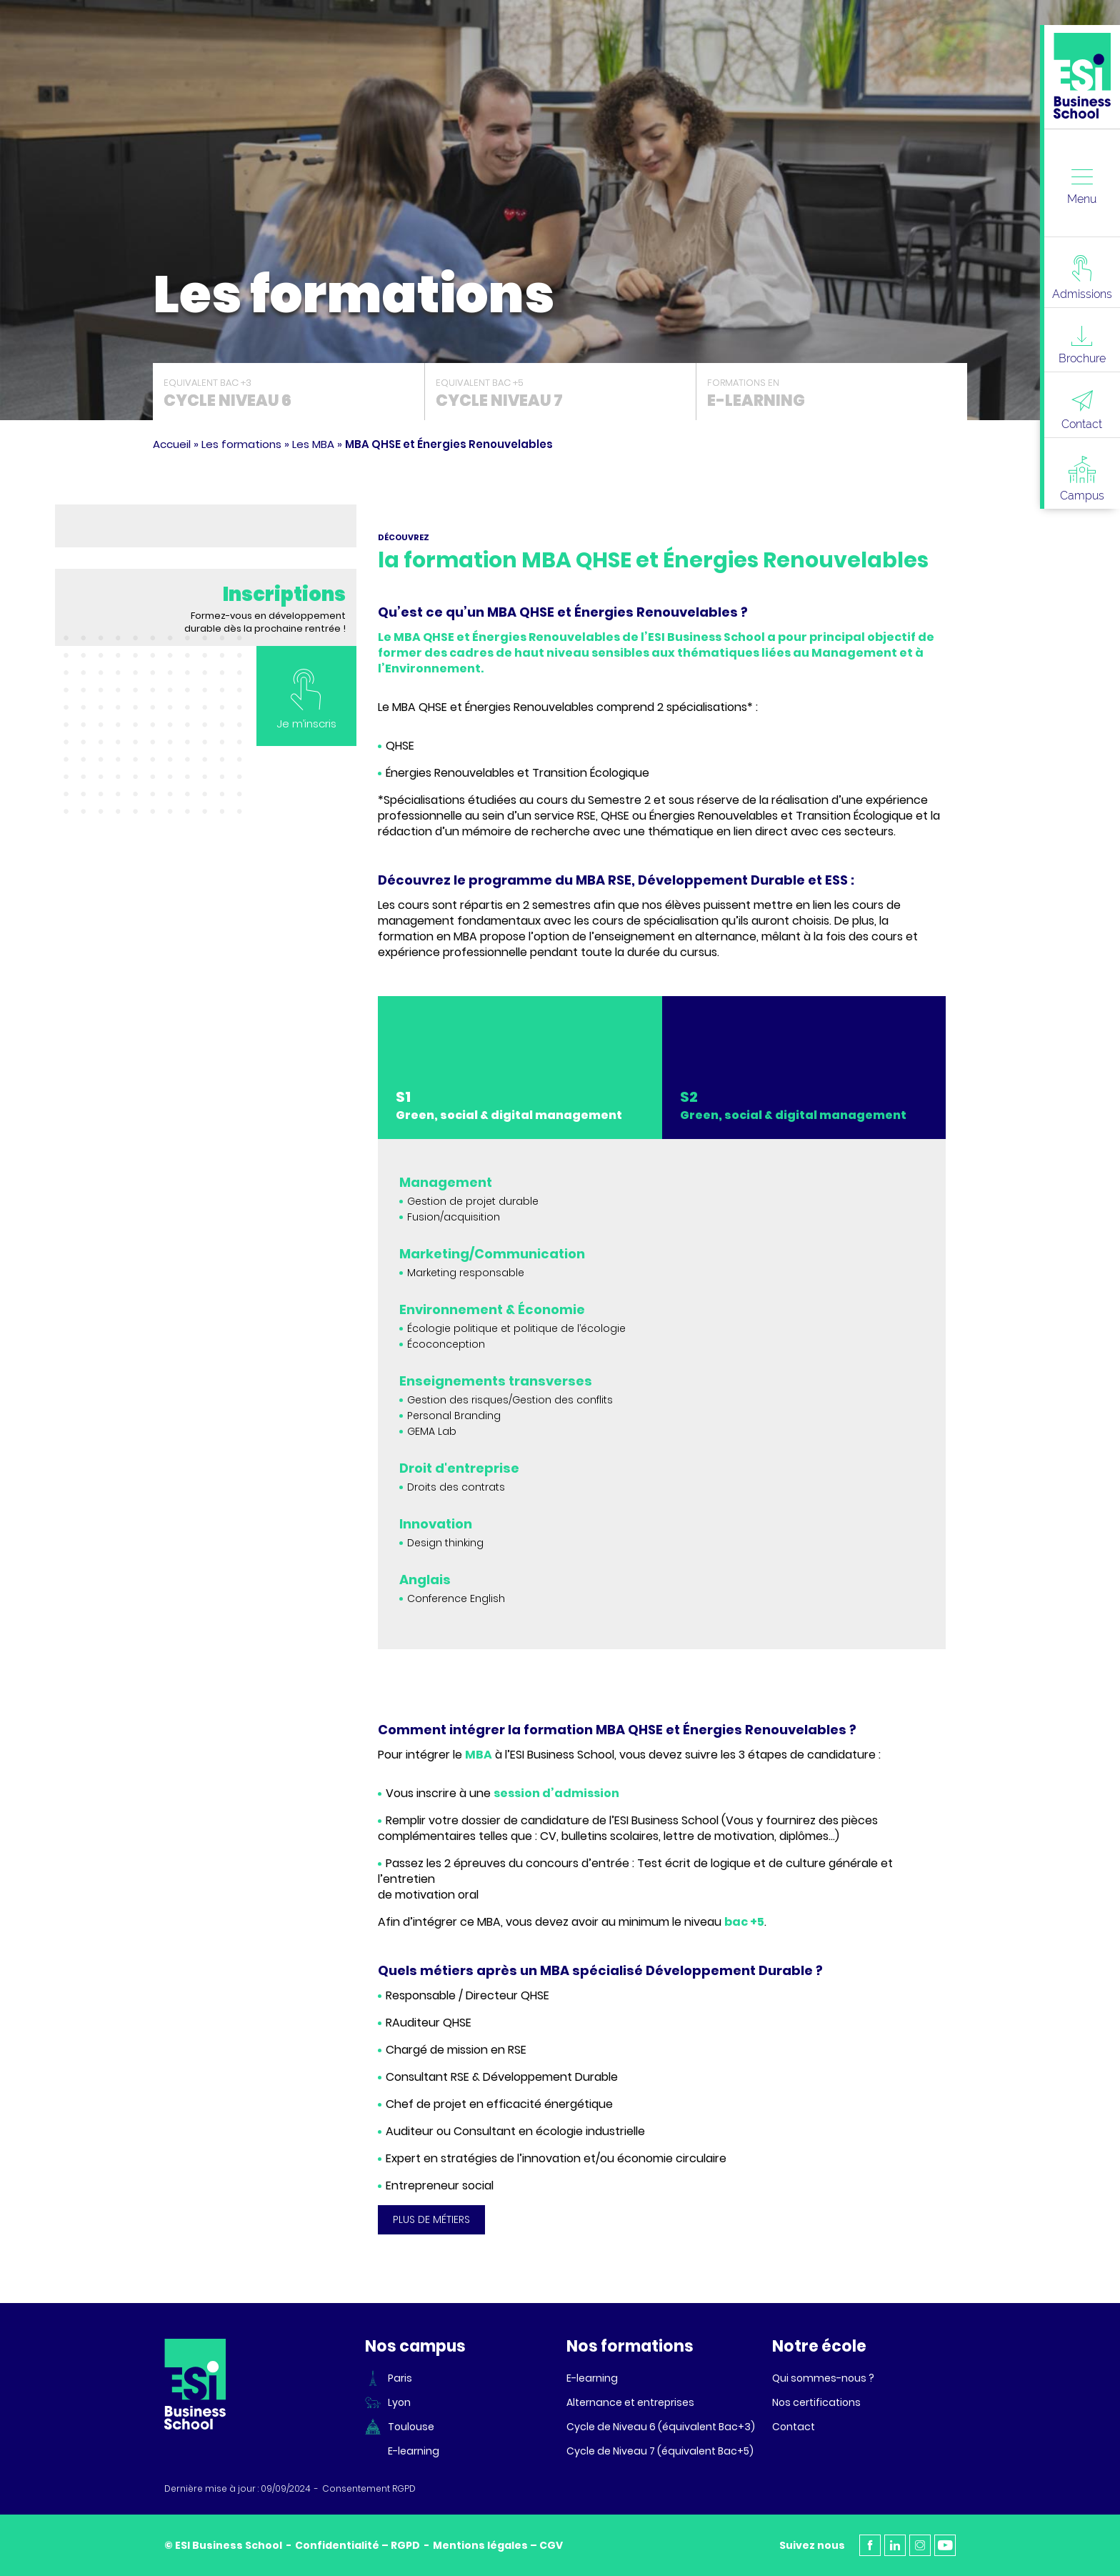  I want to click on Equivalent Bac +3, so click(289, 394).